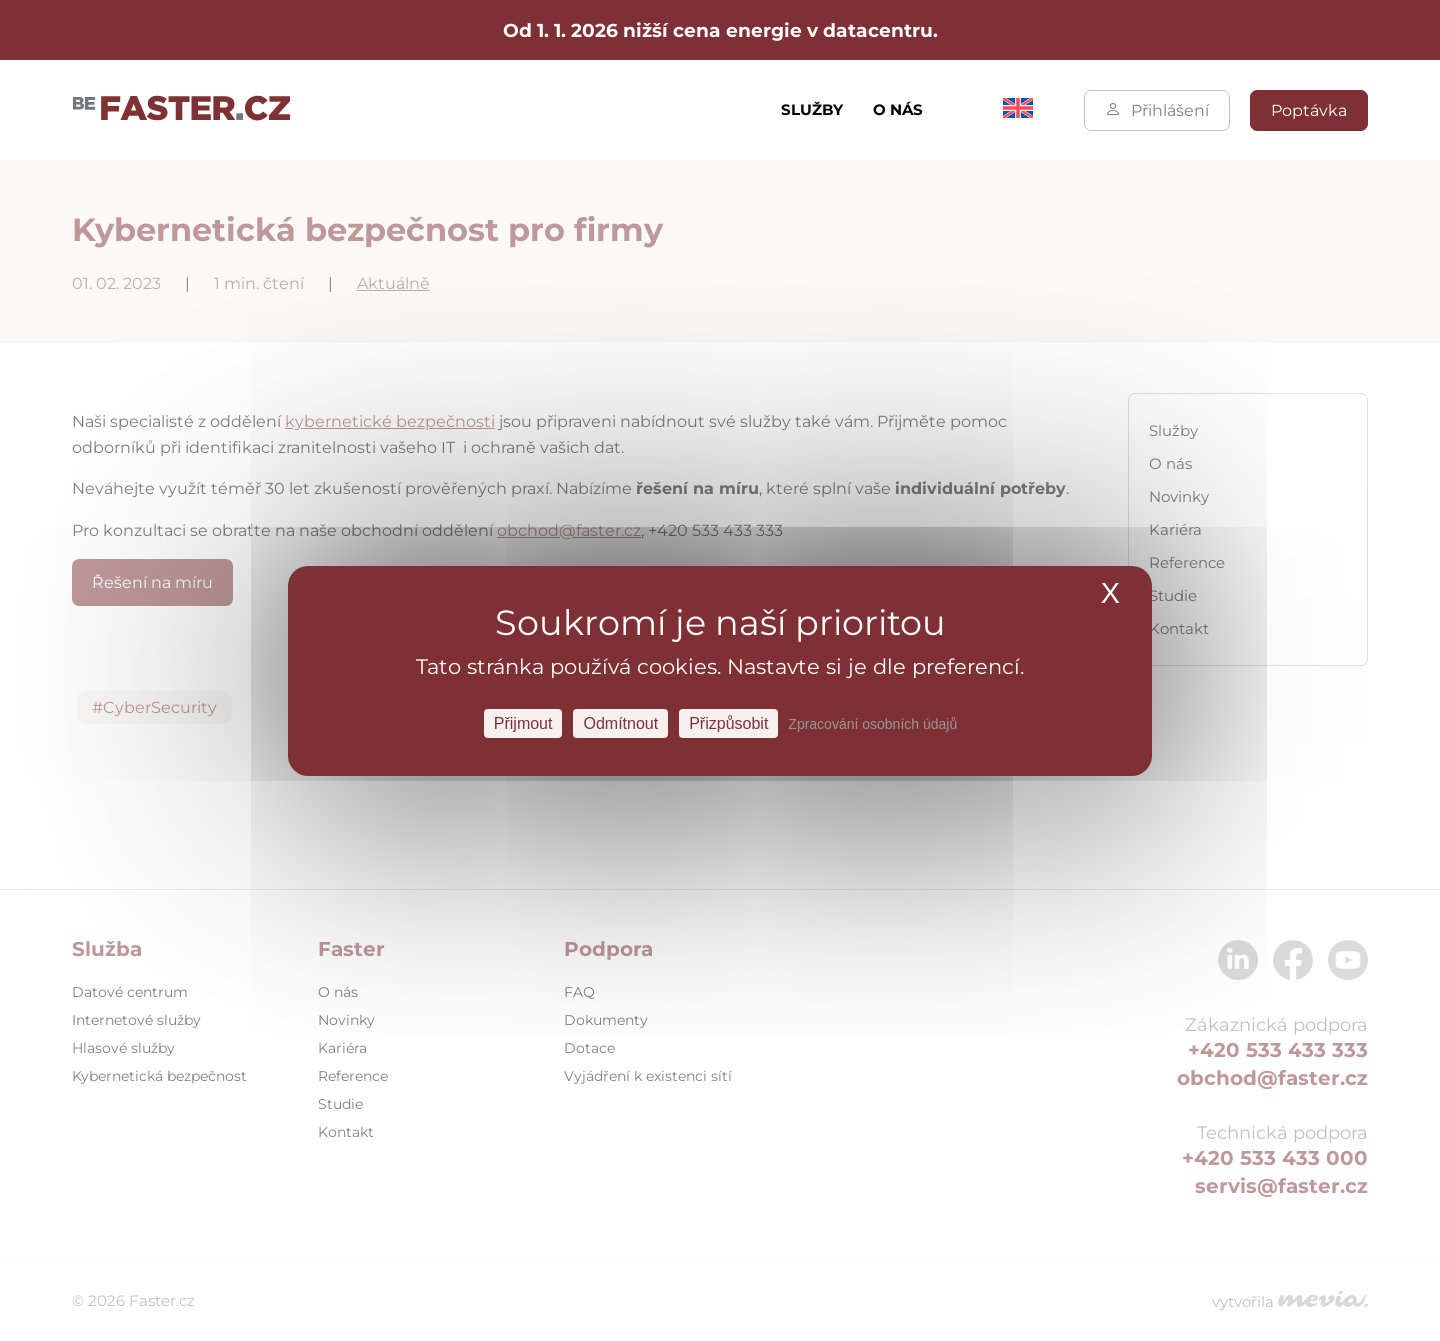 The width and height of the screenshot is (1440, 1341). I want to click on Odmítnout, so click(620, 722).